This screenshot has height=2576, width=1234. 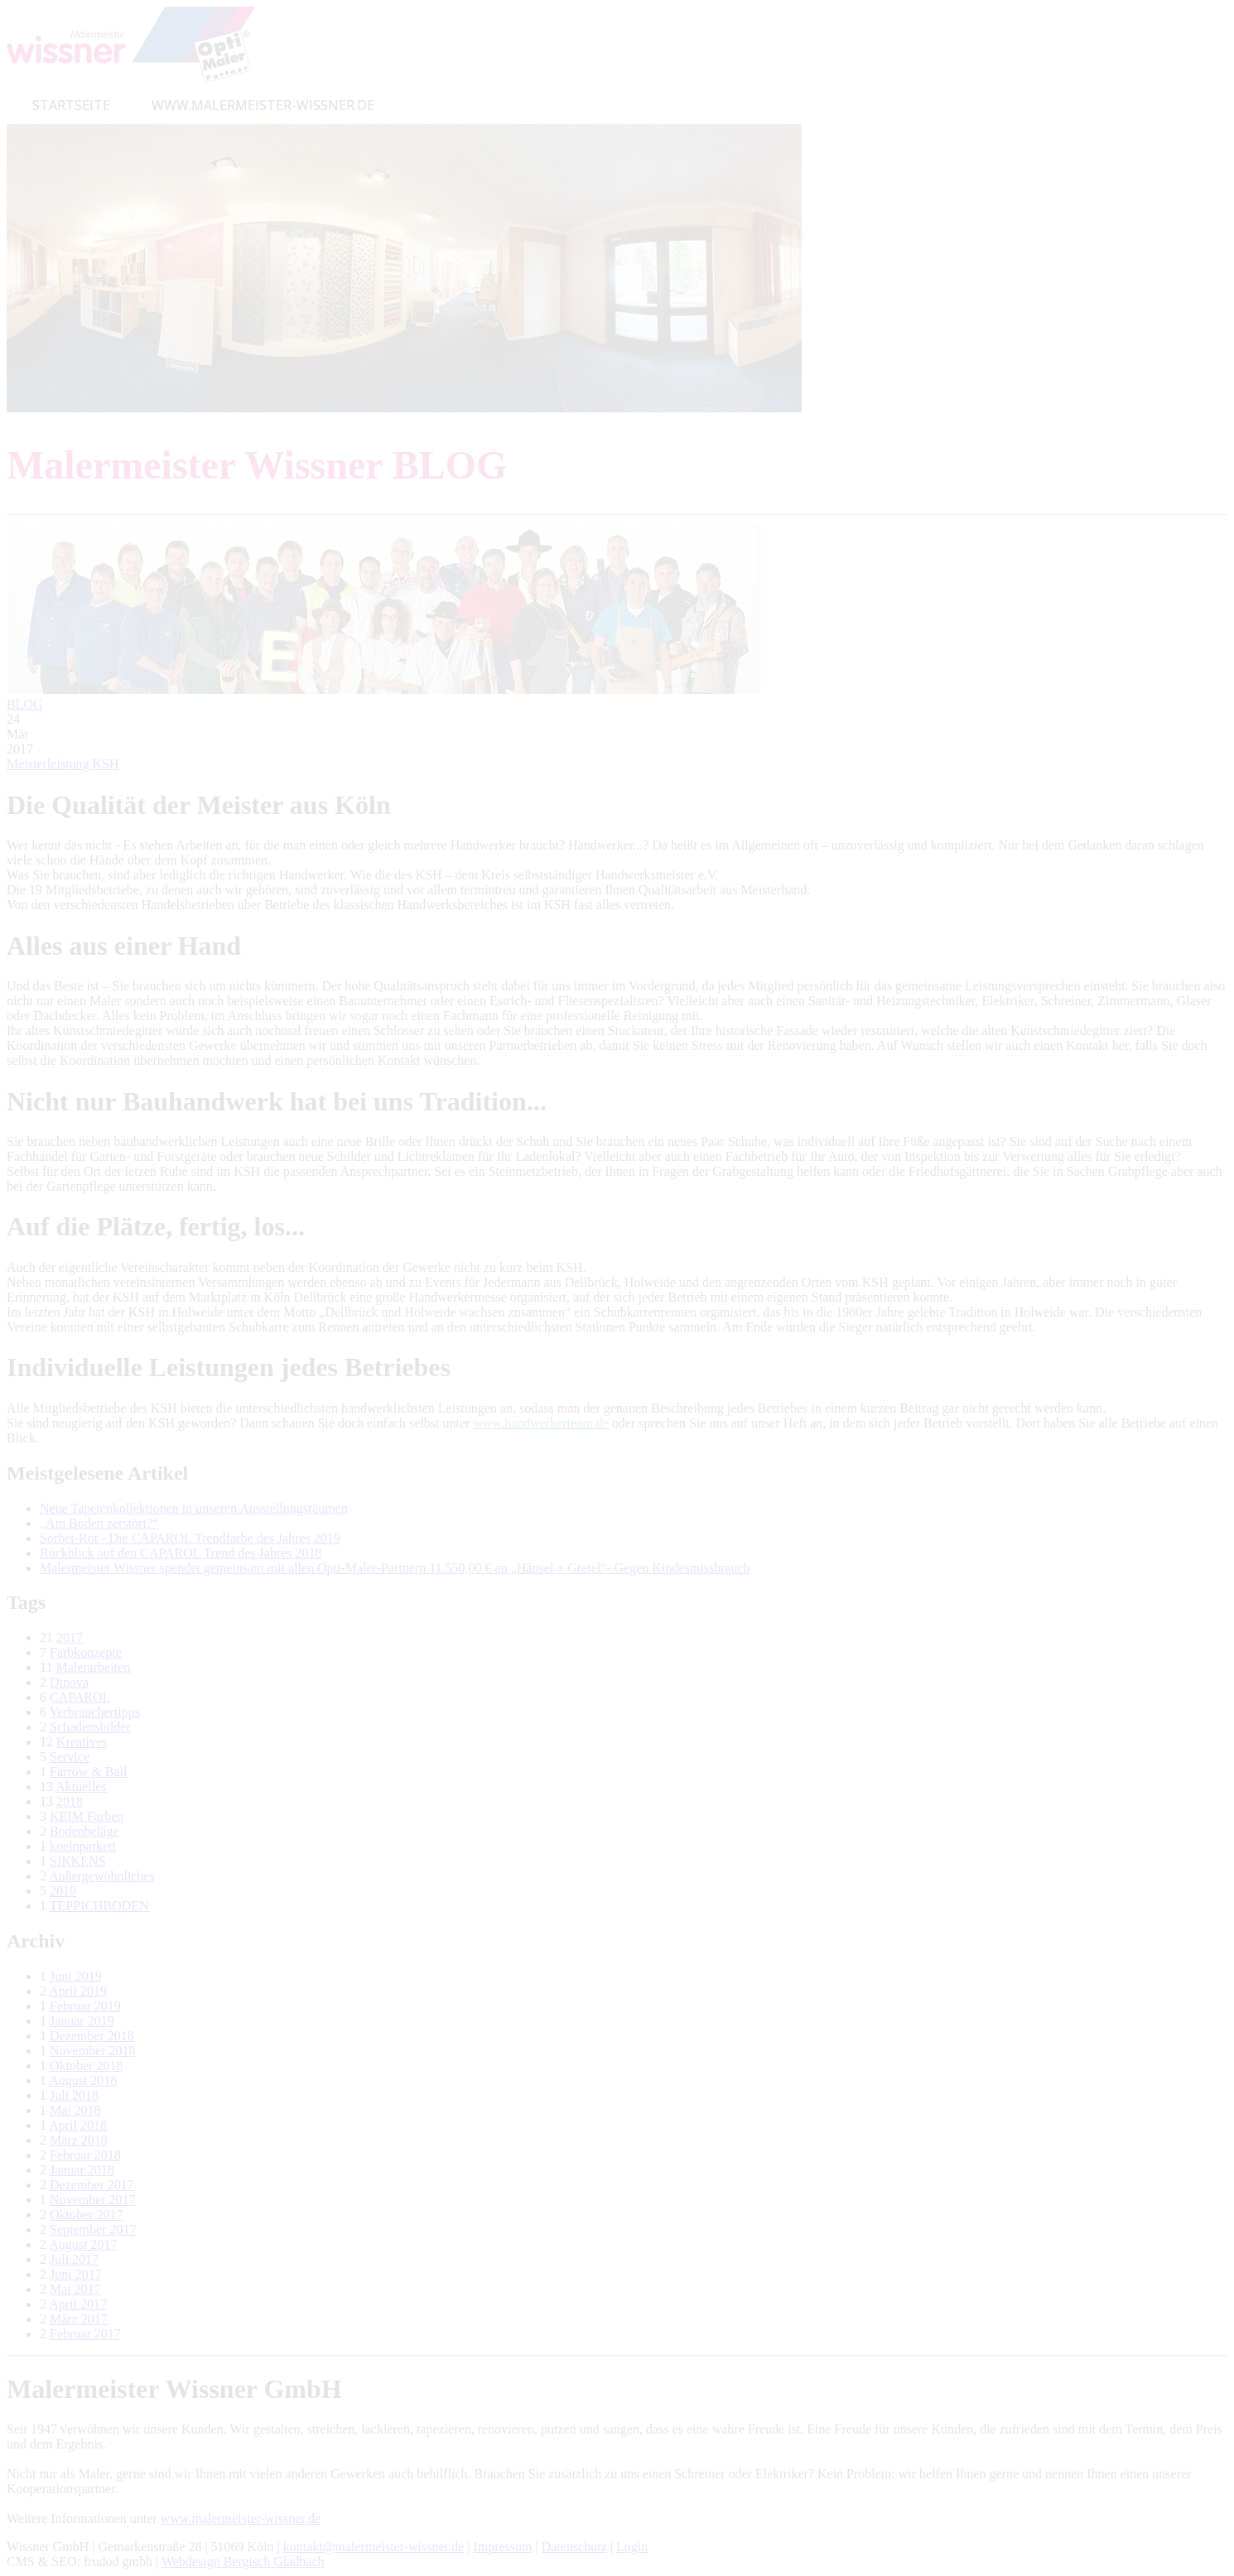 I want to click on Juli 2018, so click(x=74, y=2095).